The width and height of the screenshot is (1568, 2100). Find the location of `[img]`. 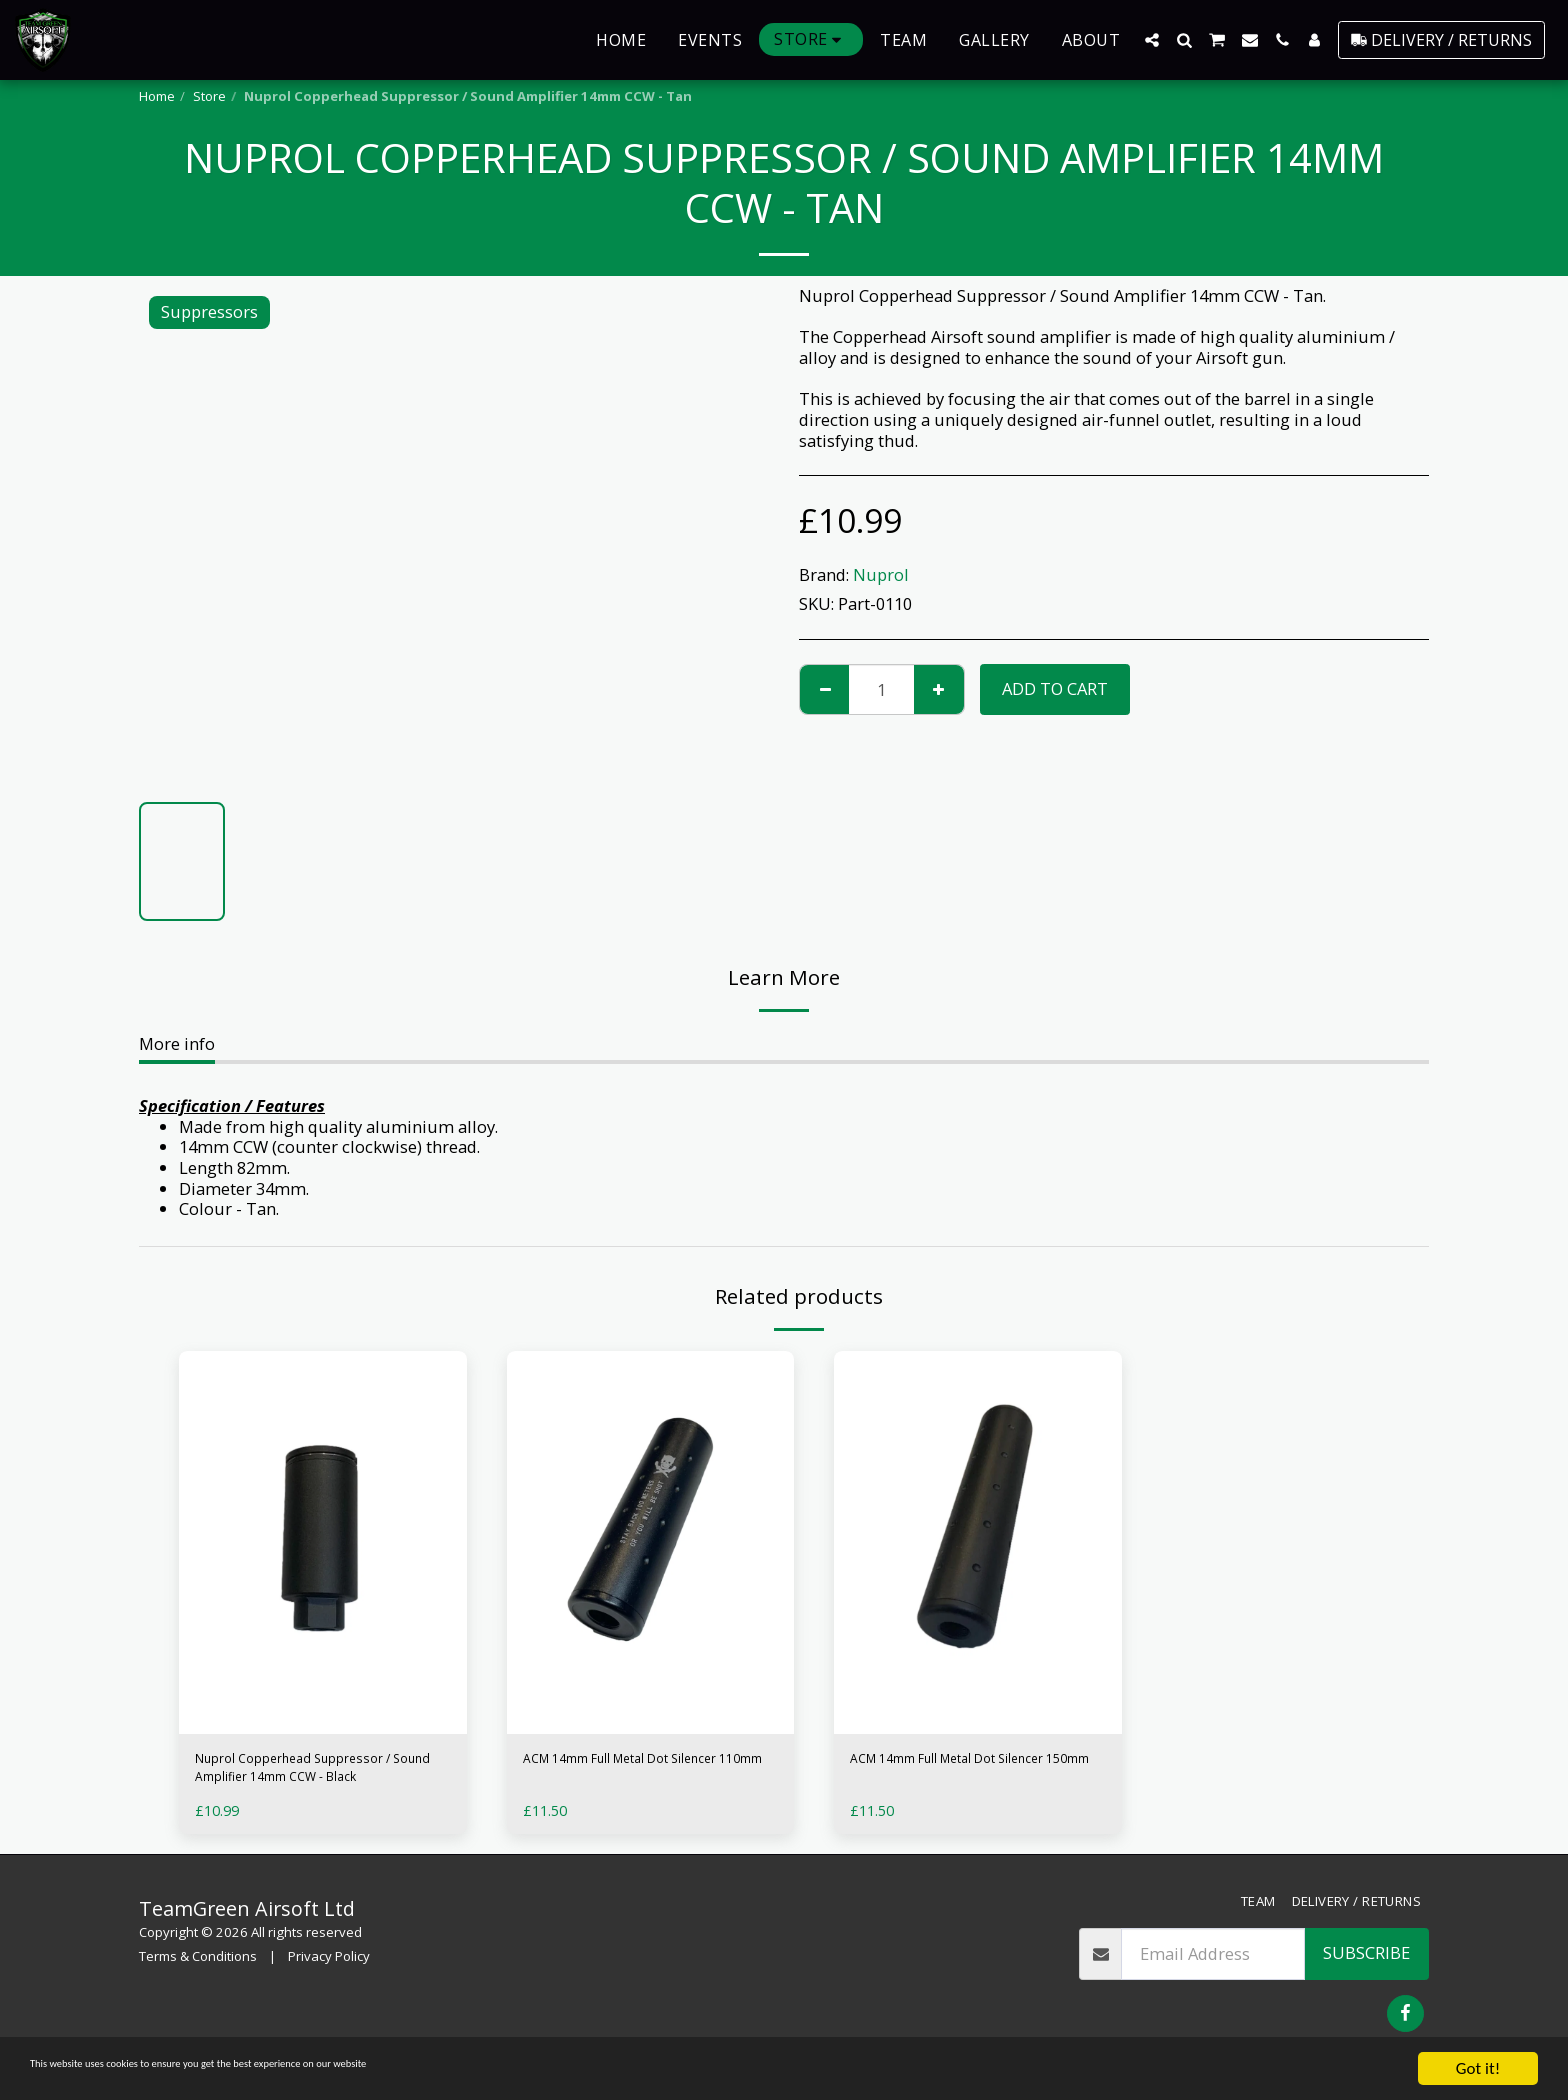

[img] is located at coordinates (323, 1542).